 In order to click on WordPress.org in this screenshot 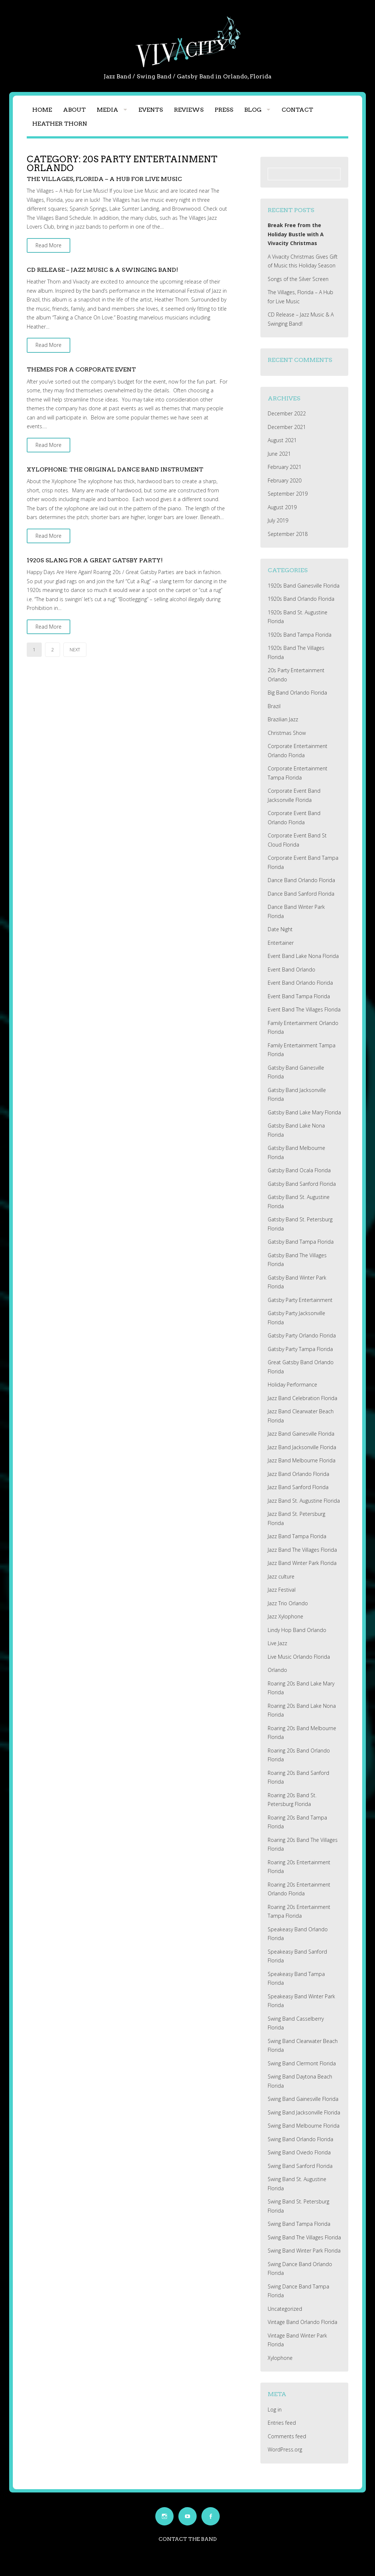, I will do `click(285, 2449)`.